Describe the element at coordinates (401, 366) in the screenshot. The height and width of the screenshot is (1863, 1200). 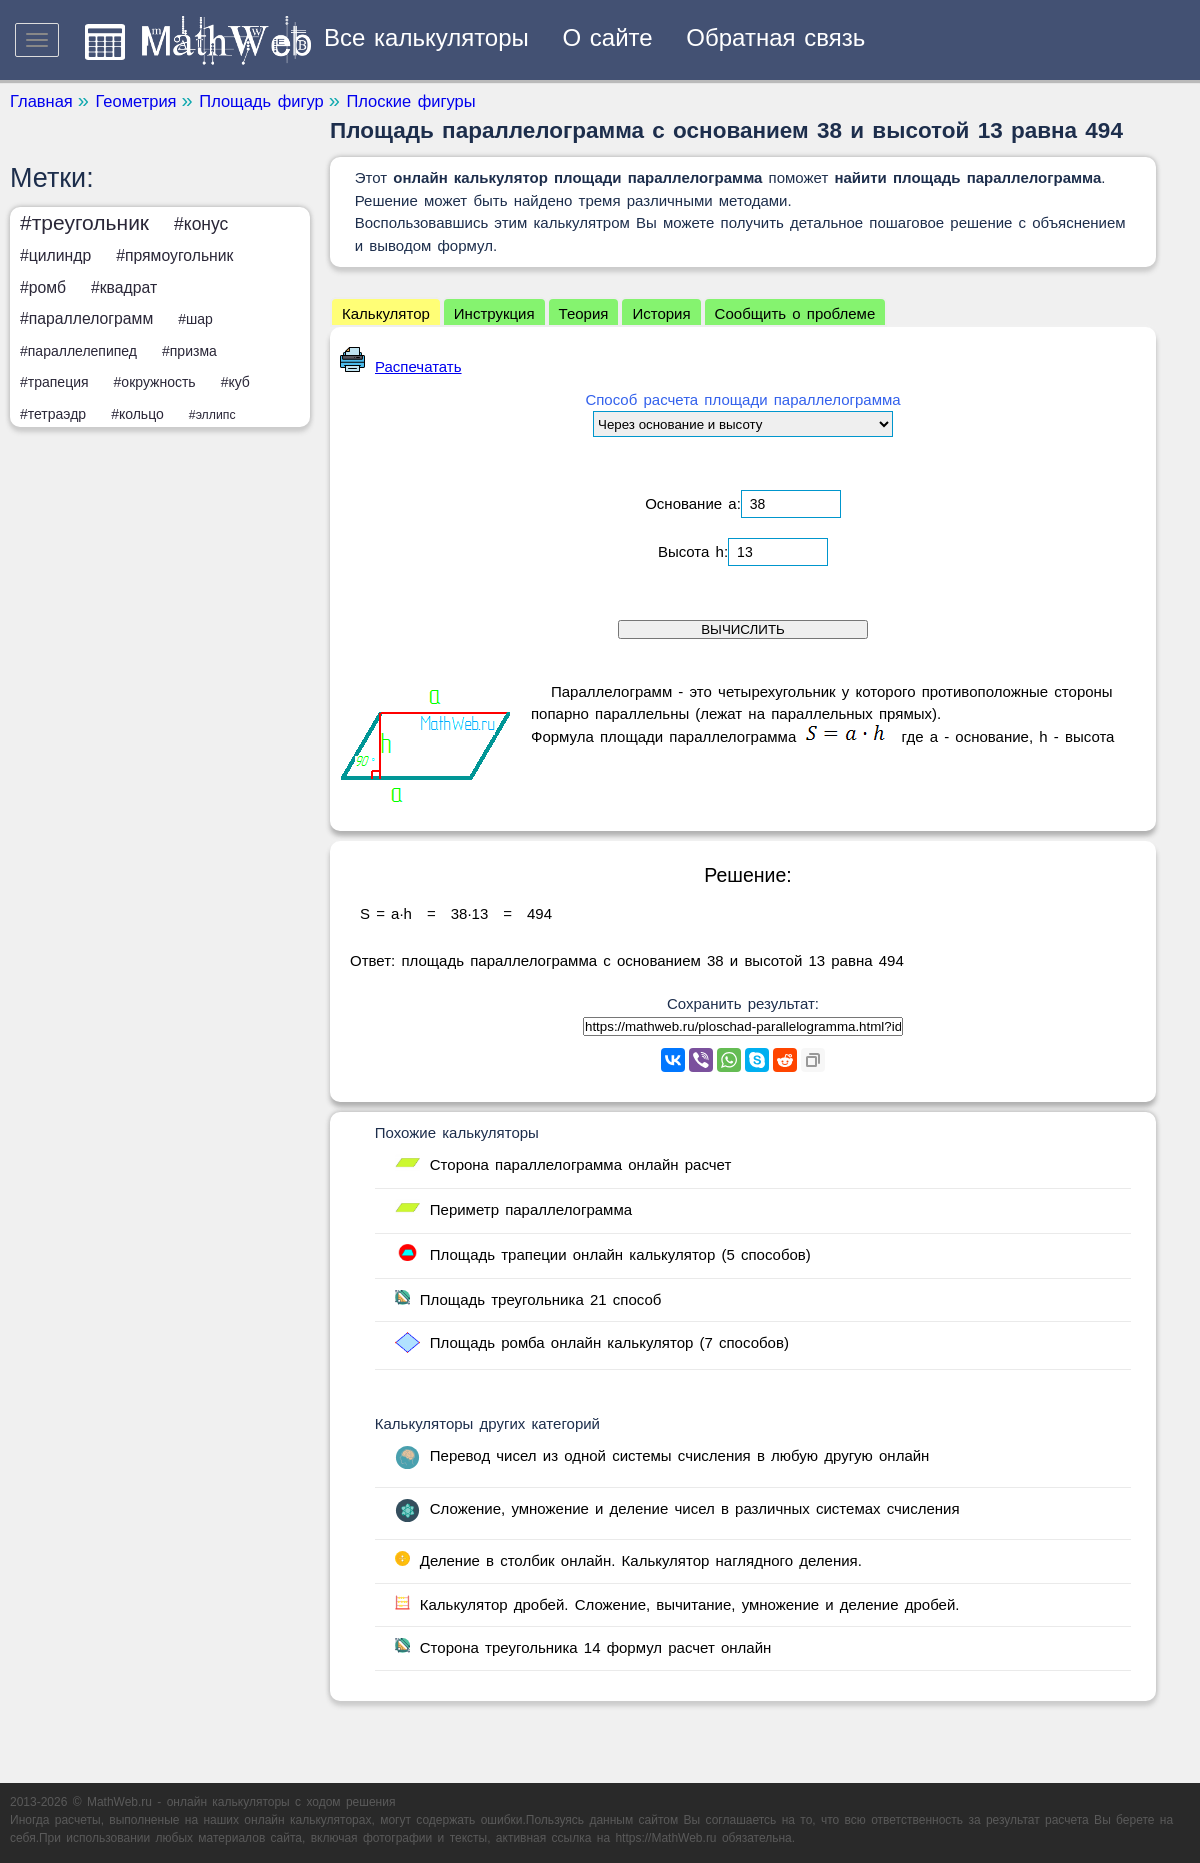
I see `Распечатать` at that location.